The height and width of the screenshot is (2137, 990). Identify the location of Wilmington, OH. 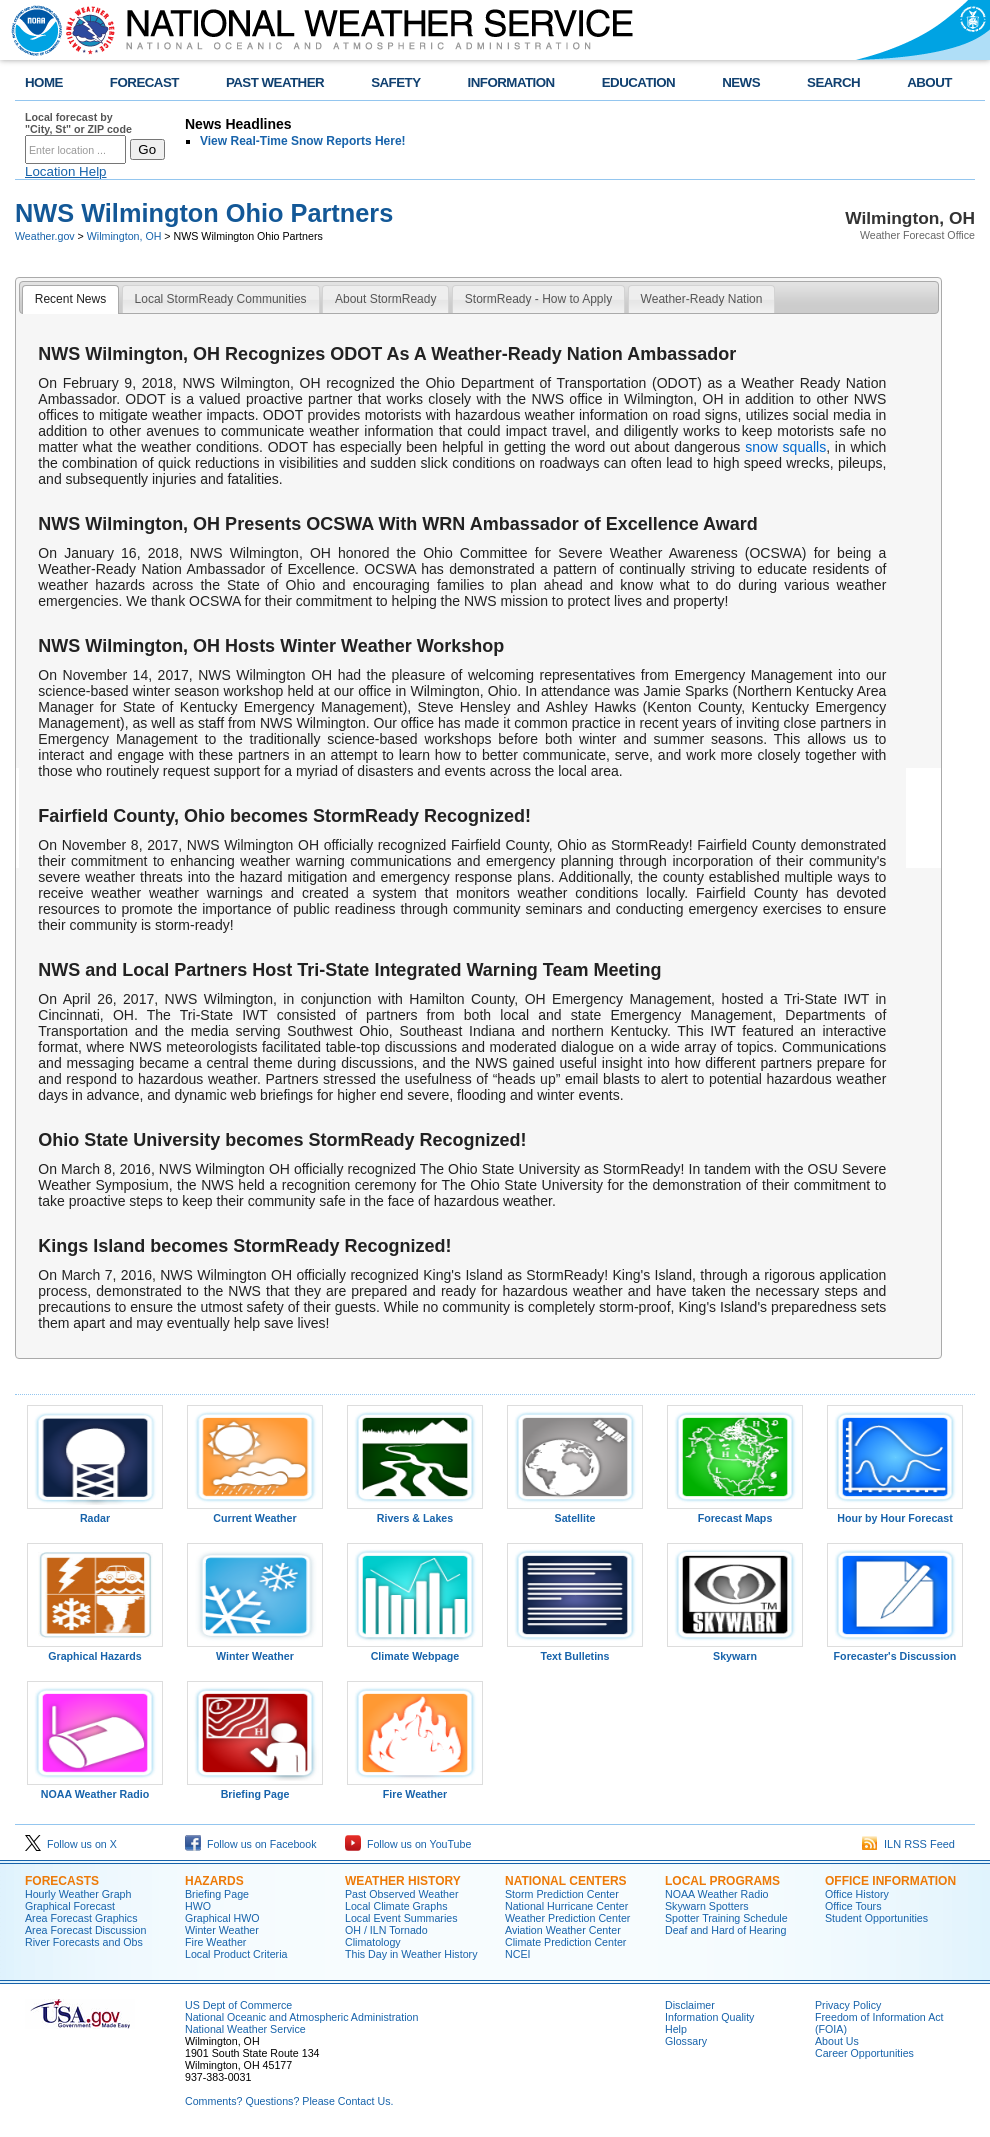
(124, 236).